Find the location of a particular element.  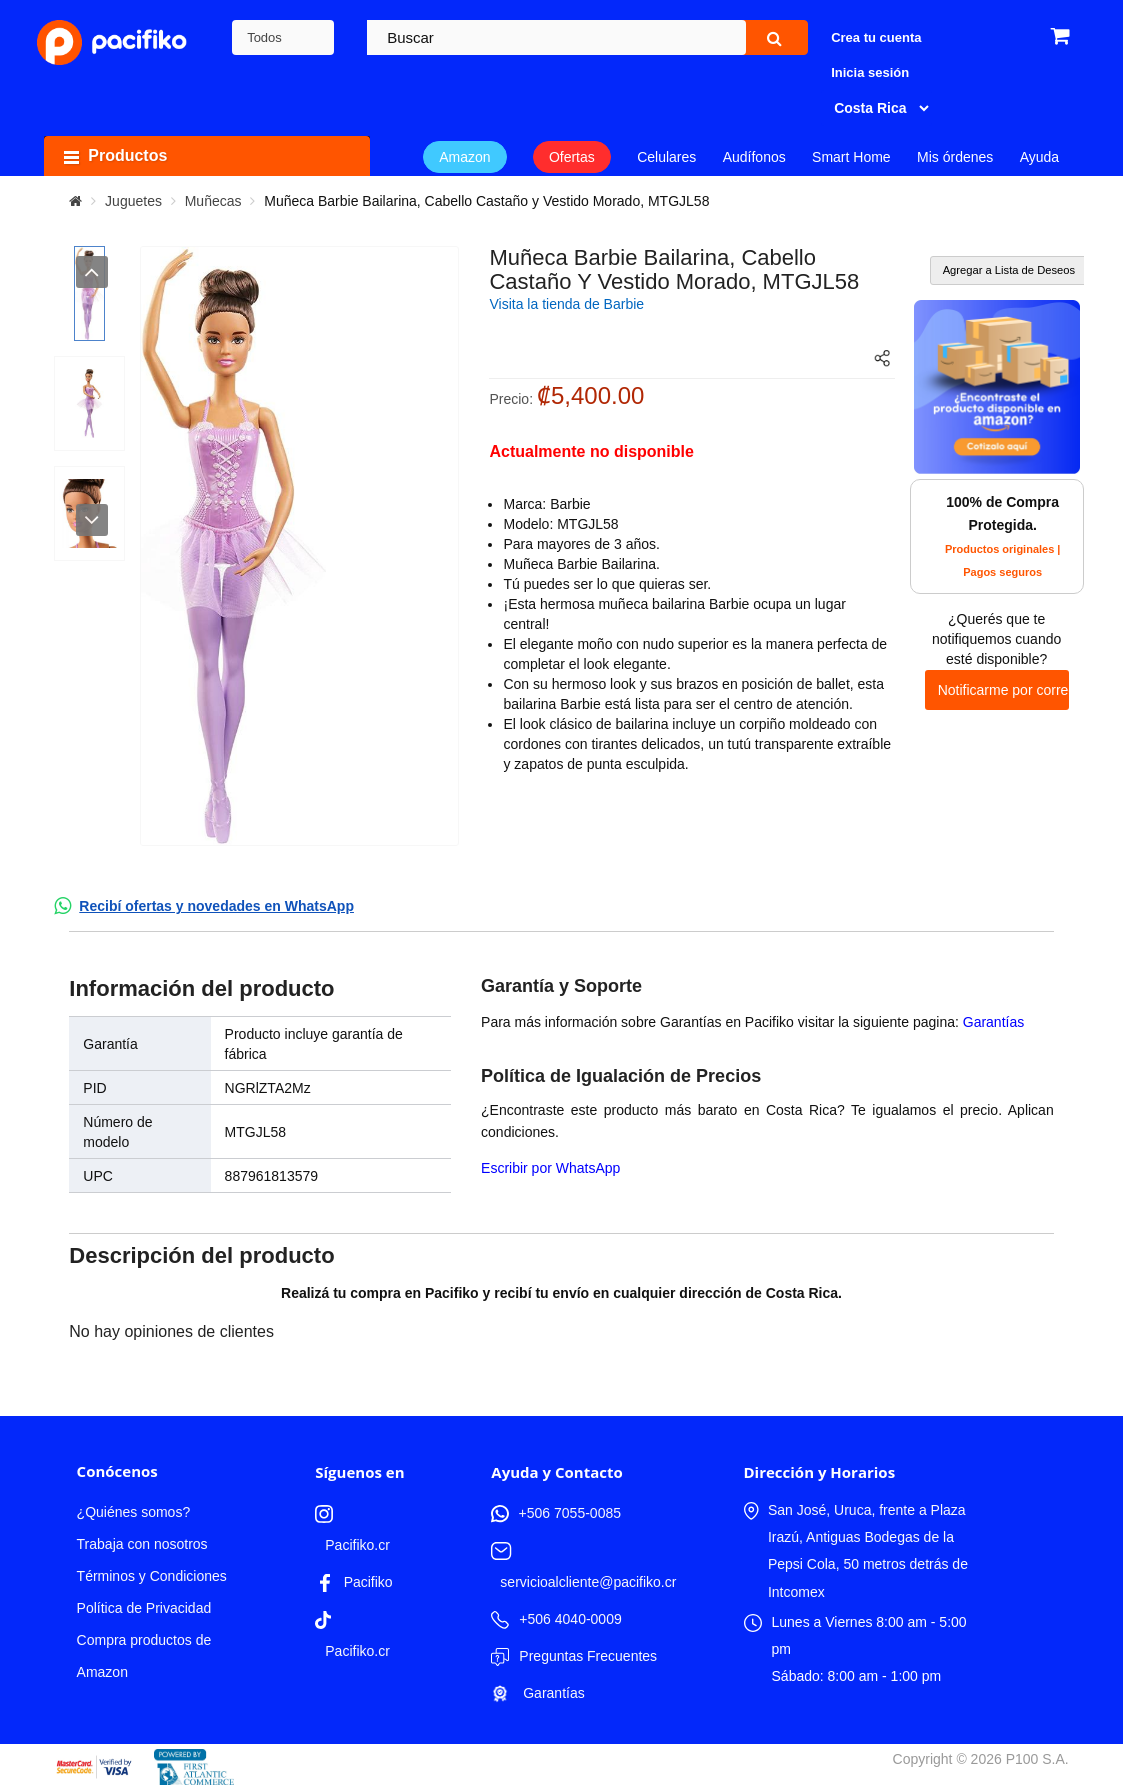

Mis órdenes is located at coordinates (955, 157).